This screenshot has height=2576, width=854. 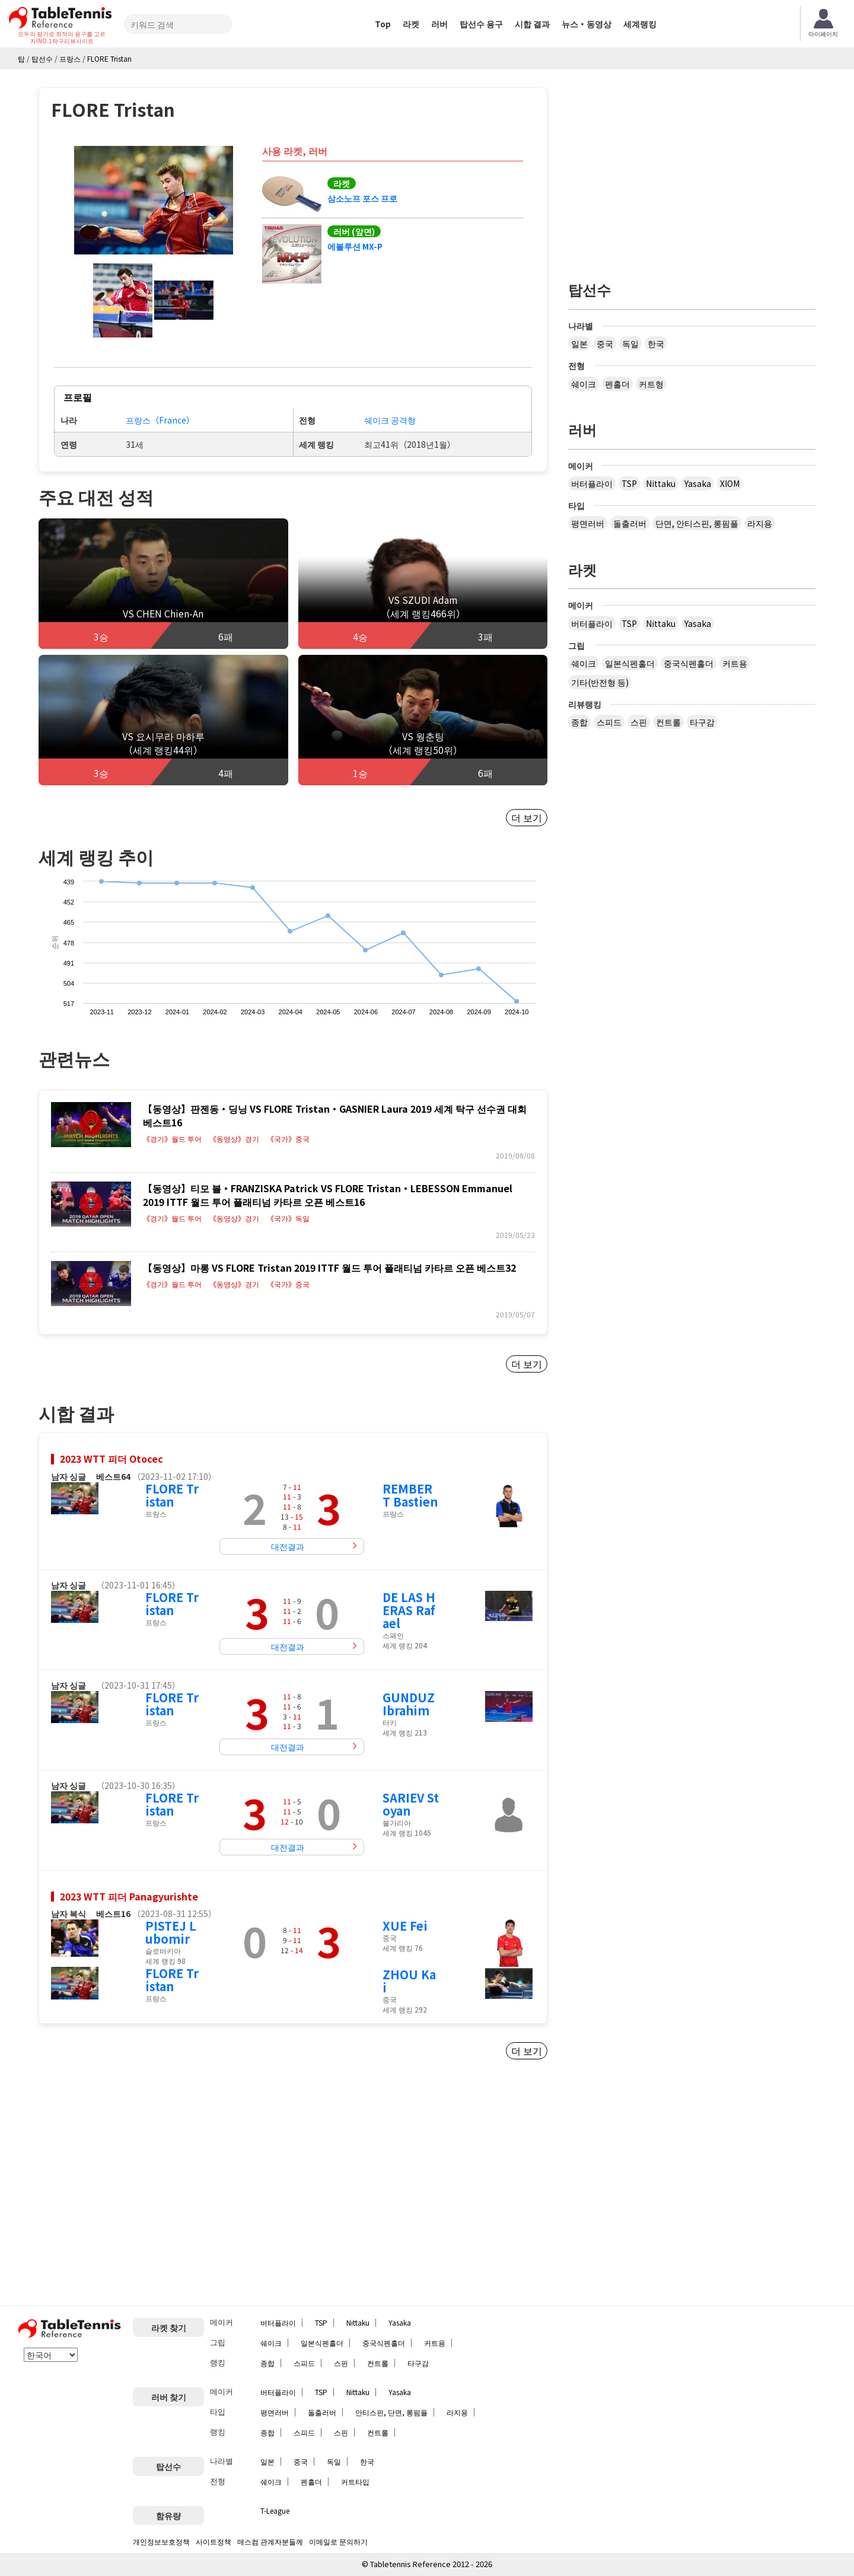 I want to click on PISTEJ Lubomir, so click(x=170, y=1932).